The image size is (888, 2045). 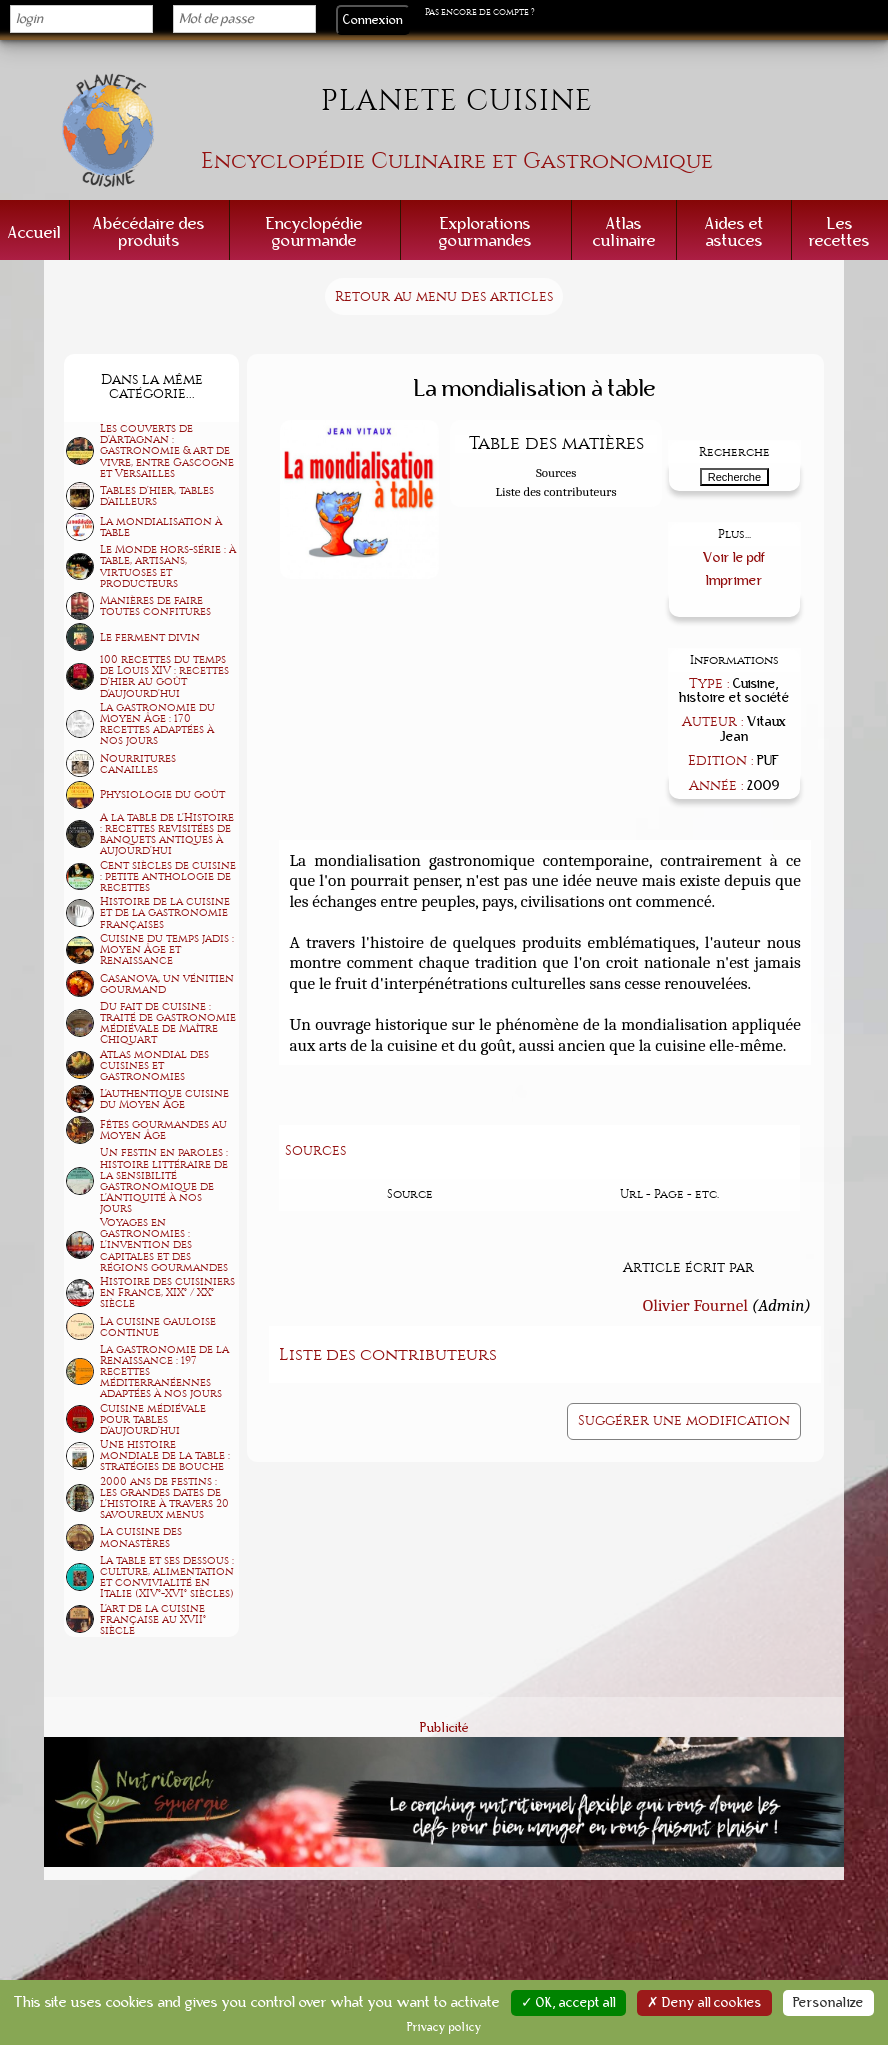 What do you see at coordinates (157, 496) in the screenshot?
I see `Tables d'hier, tables d'ailleurs` at bounding box center [157, 496].